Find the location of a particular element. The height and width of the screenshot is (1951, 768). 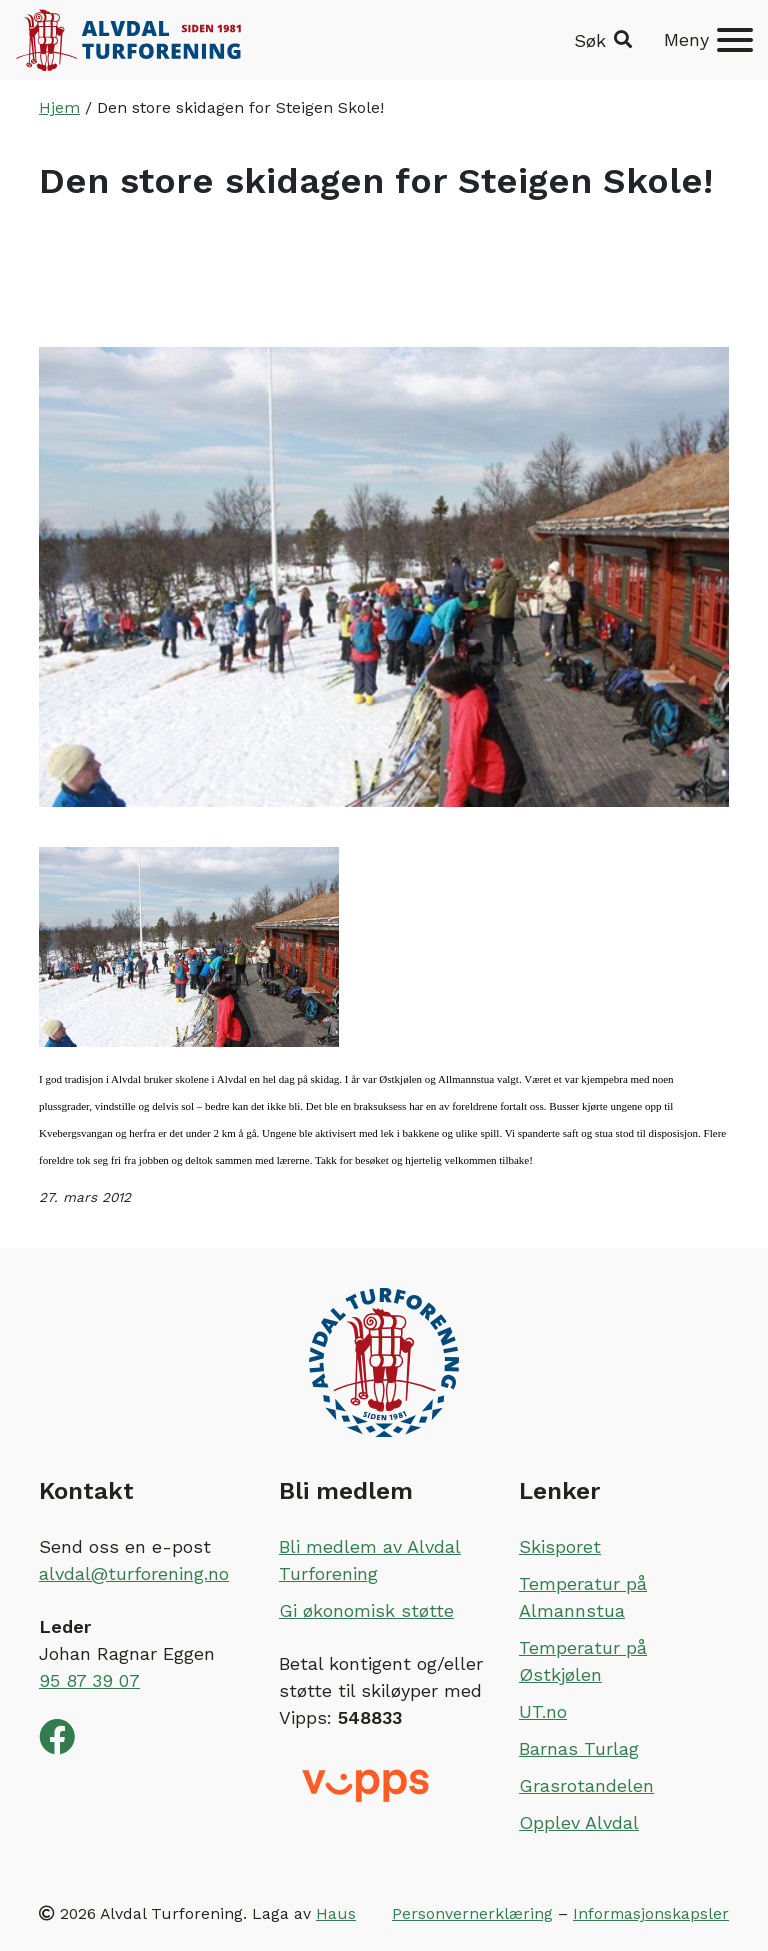

Temperatur på Østkjølen is located at coordinates (583, 1661).